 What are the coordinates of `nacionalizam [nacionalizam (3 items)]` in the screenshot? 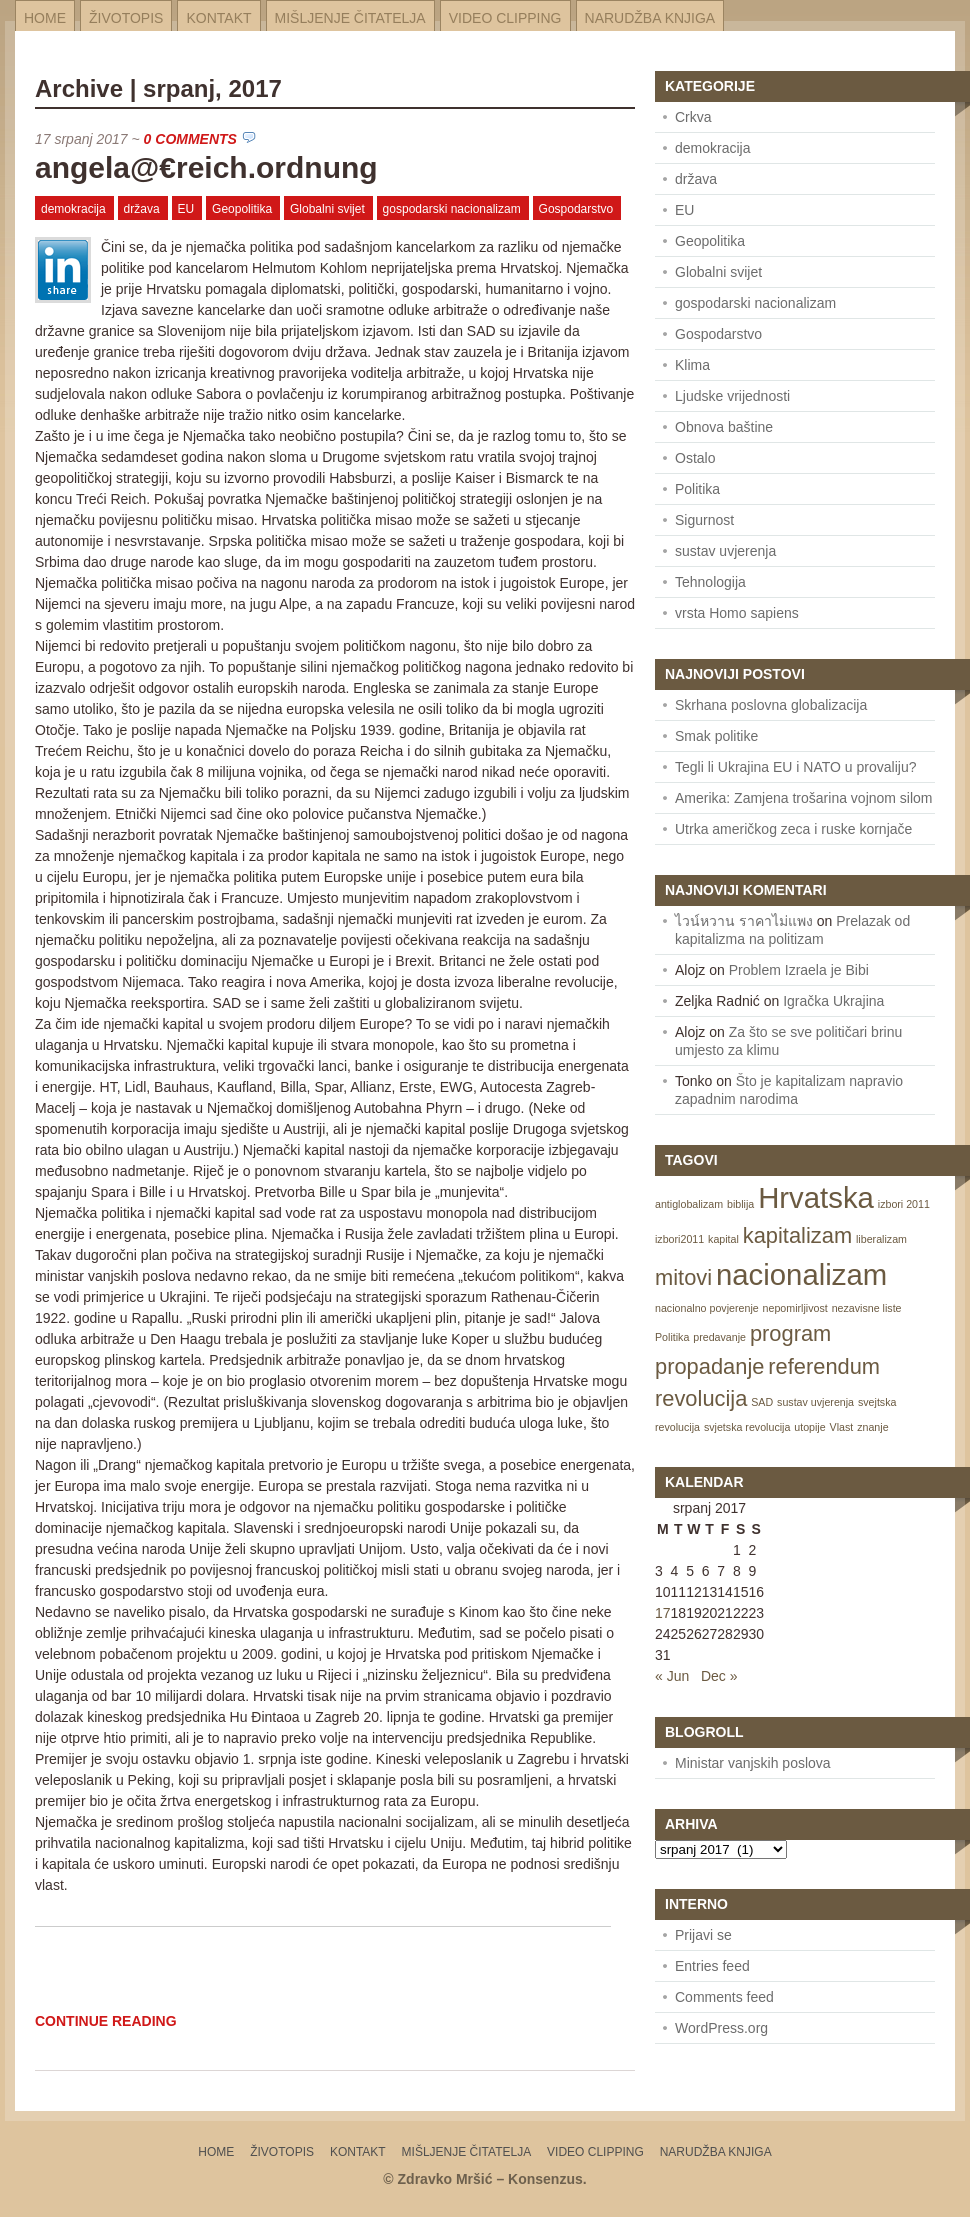 It's located at (801, 1274).